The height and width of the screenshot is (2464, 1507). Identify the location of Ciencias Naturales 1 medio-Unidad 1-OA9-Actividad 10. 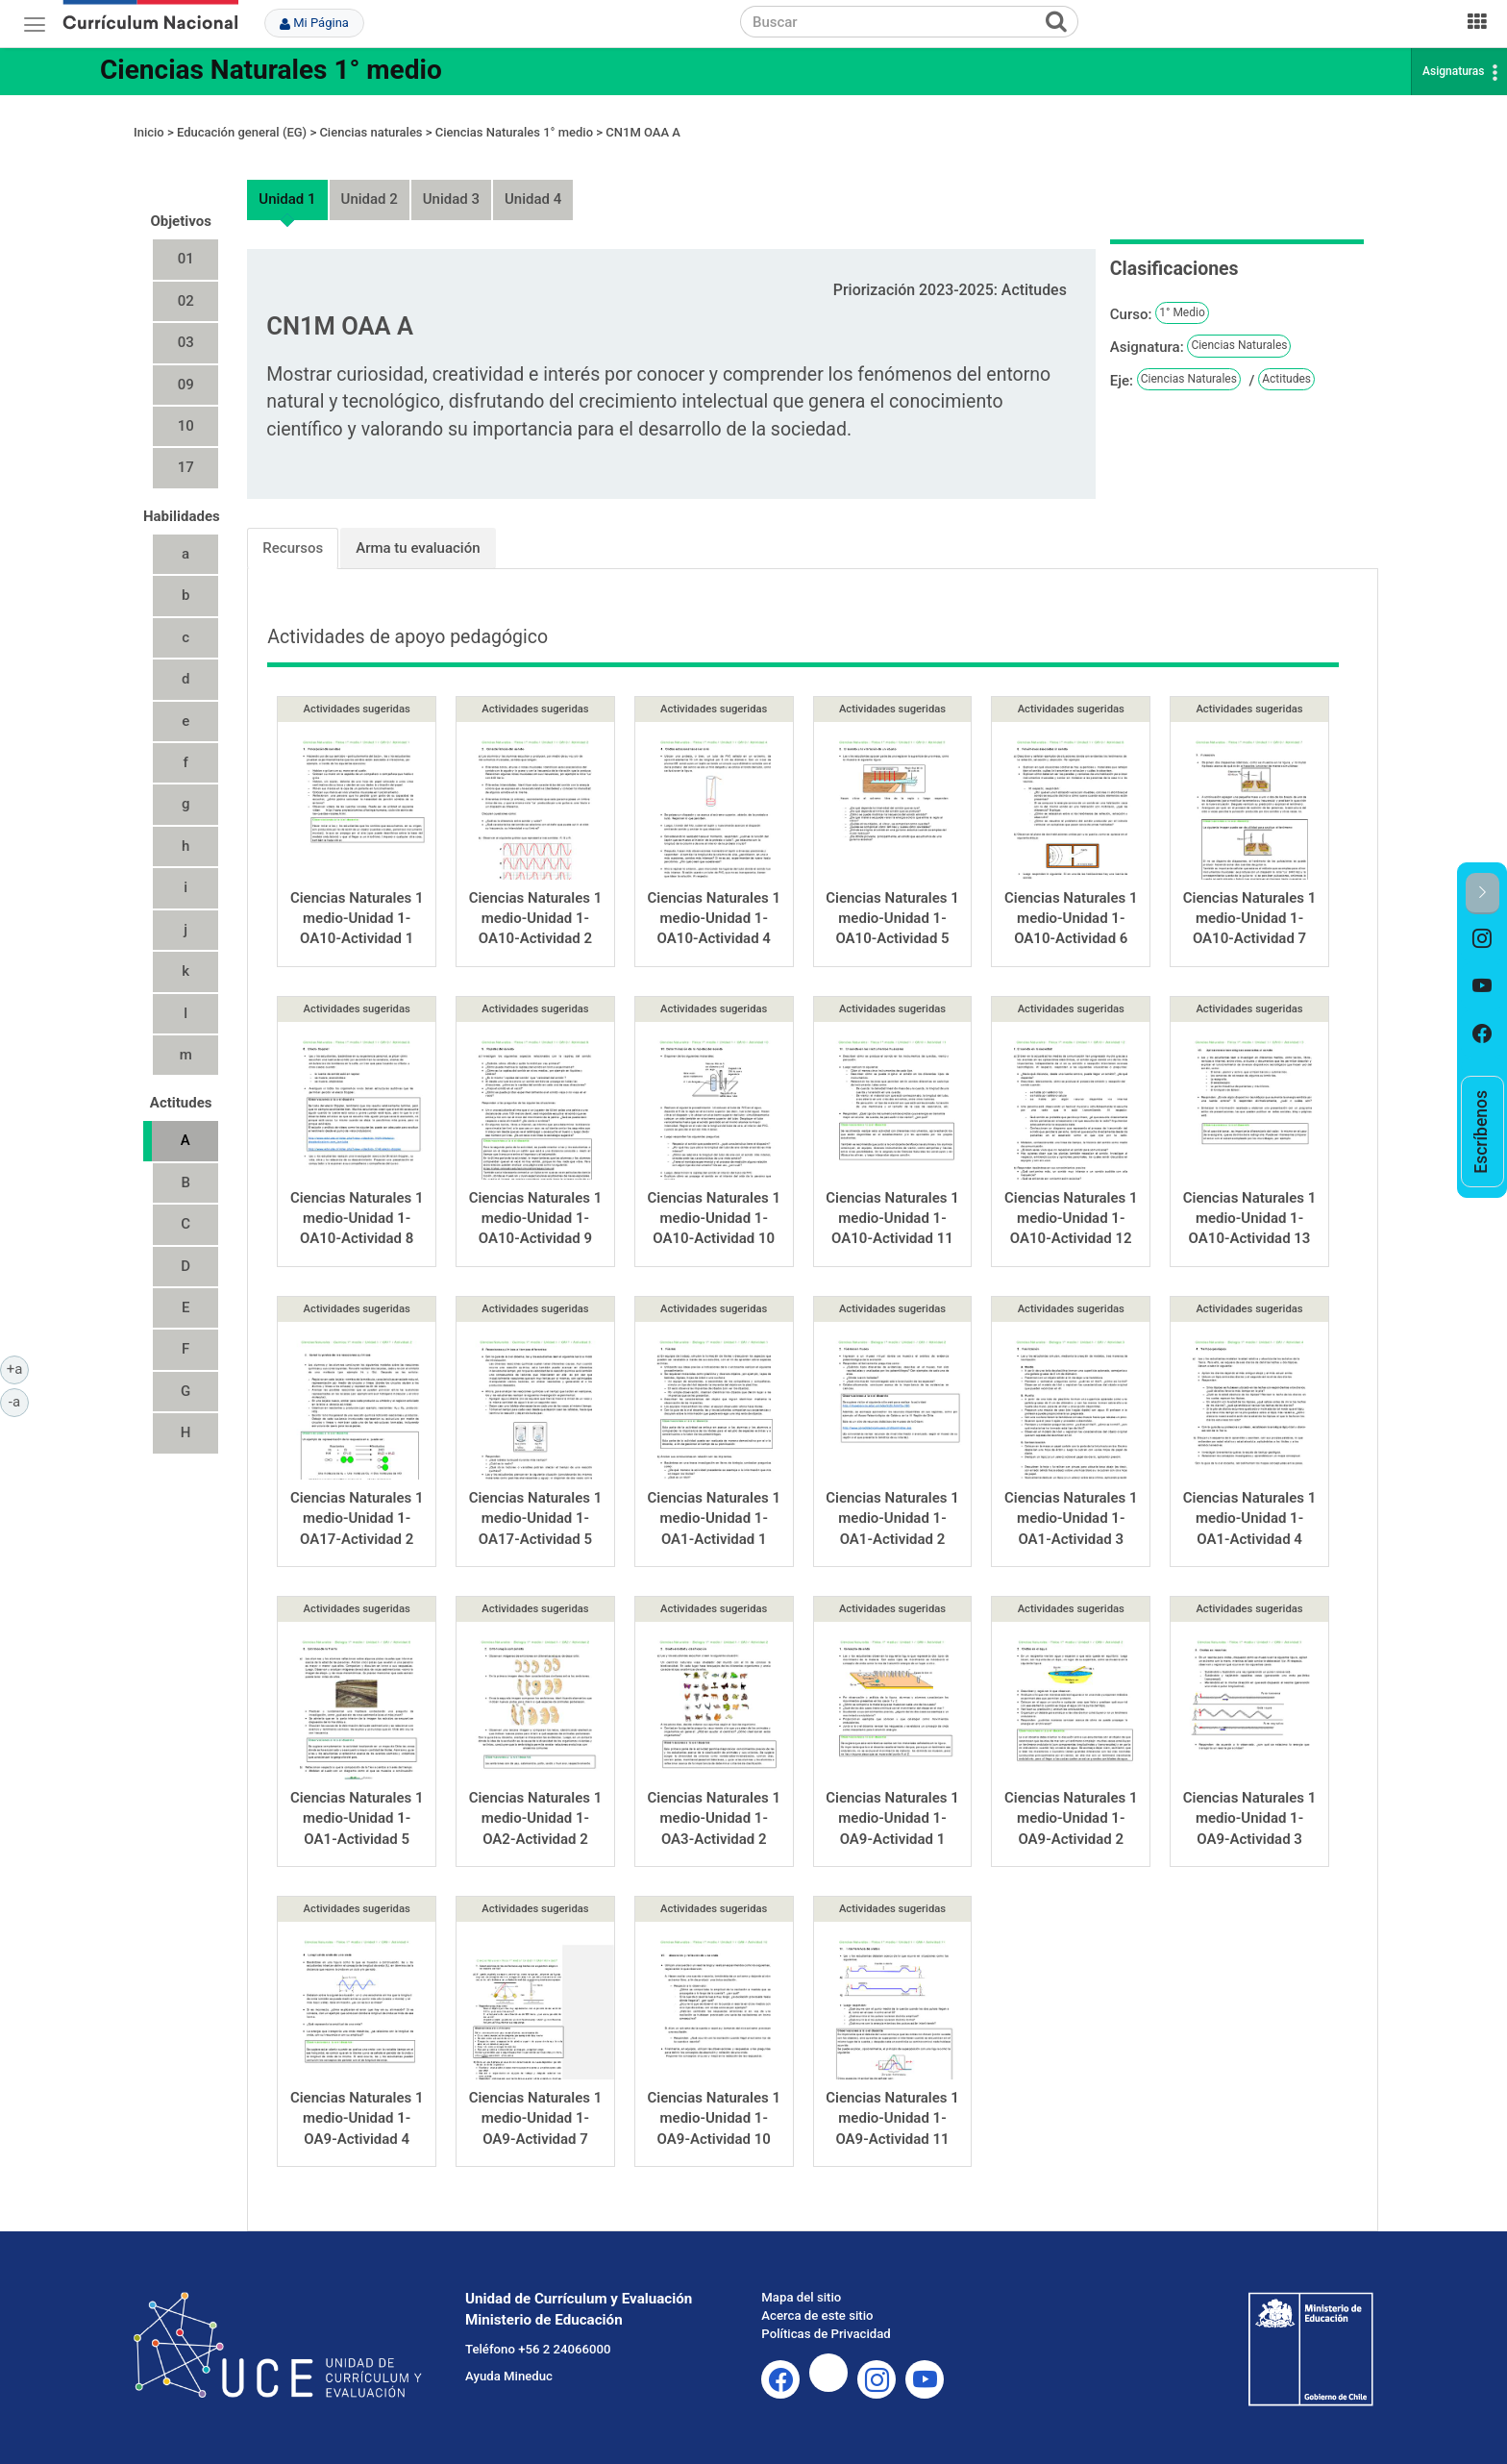
(713, 2118).